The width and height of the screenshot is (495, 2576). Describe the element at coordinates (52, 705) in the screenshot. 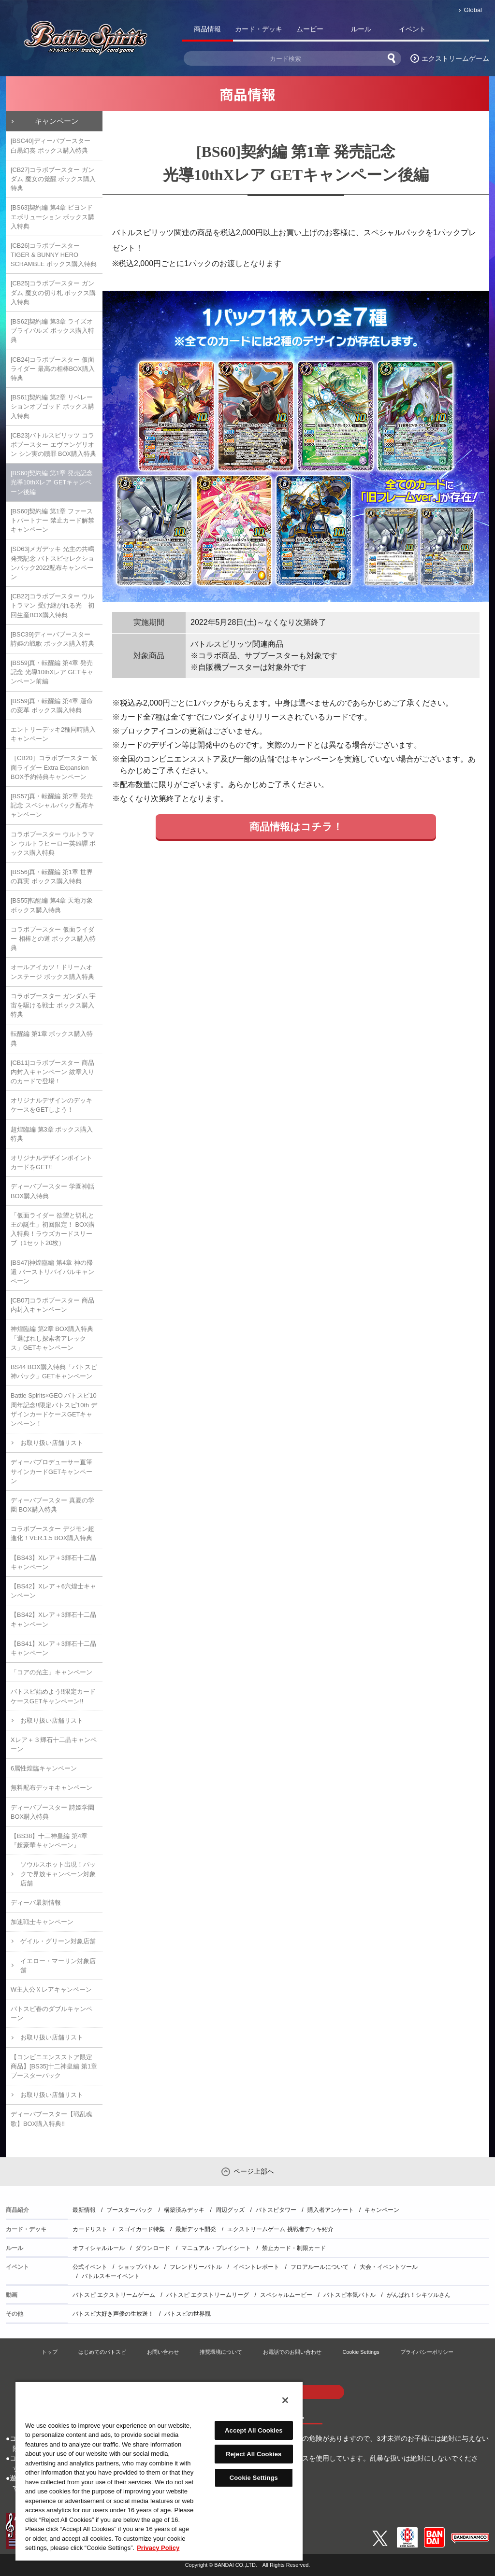

I see `[BS59]真・転醒編 第4章 運命の変革 ボックス購入特典` at that location.